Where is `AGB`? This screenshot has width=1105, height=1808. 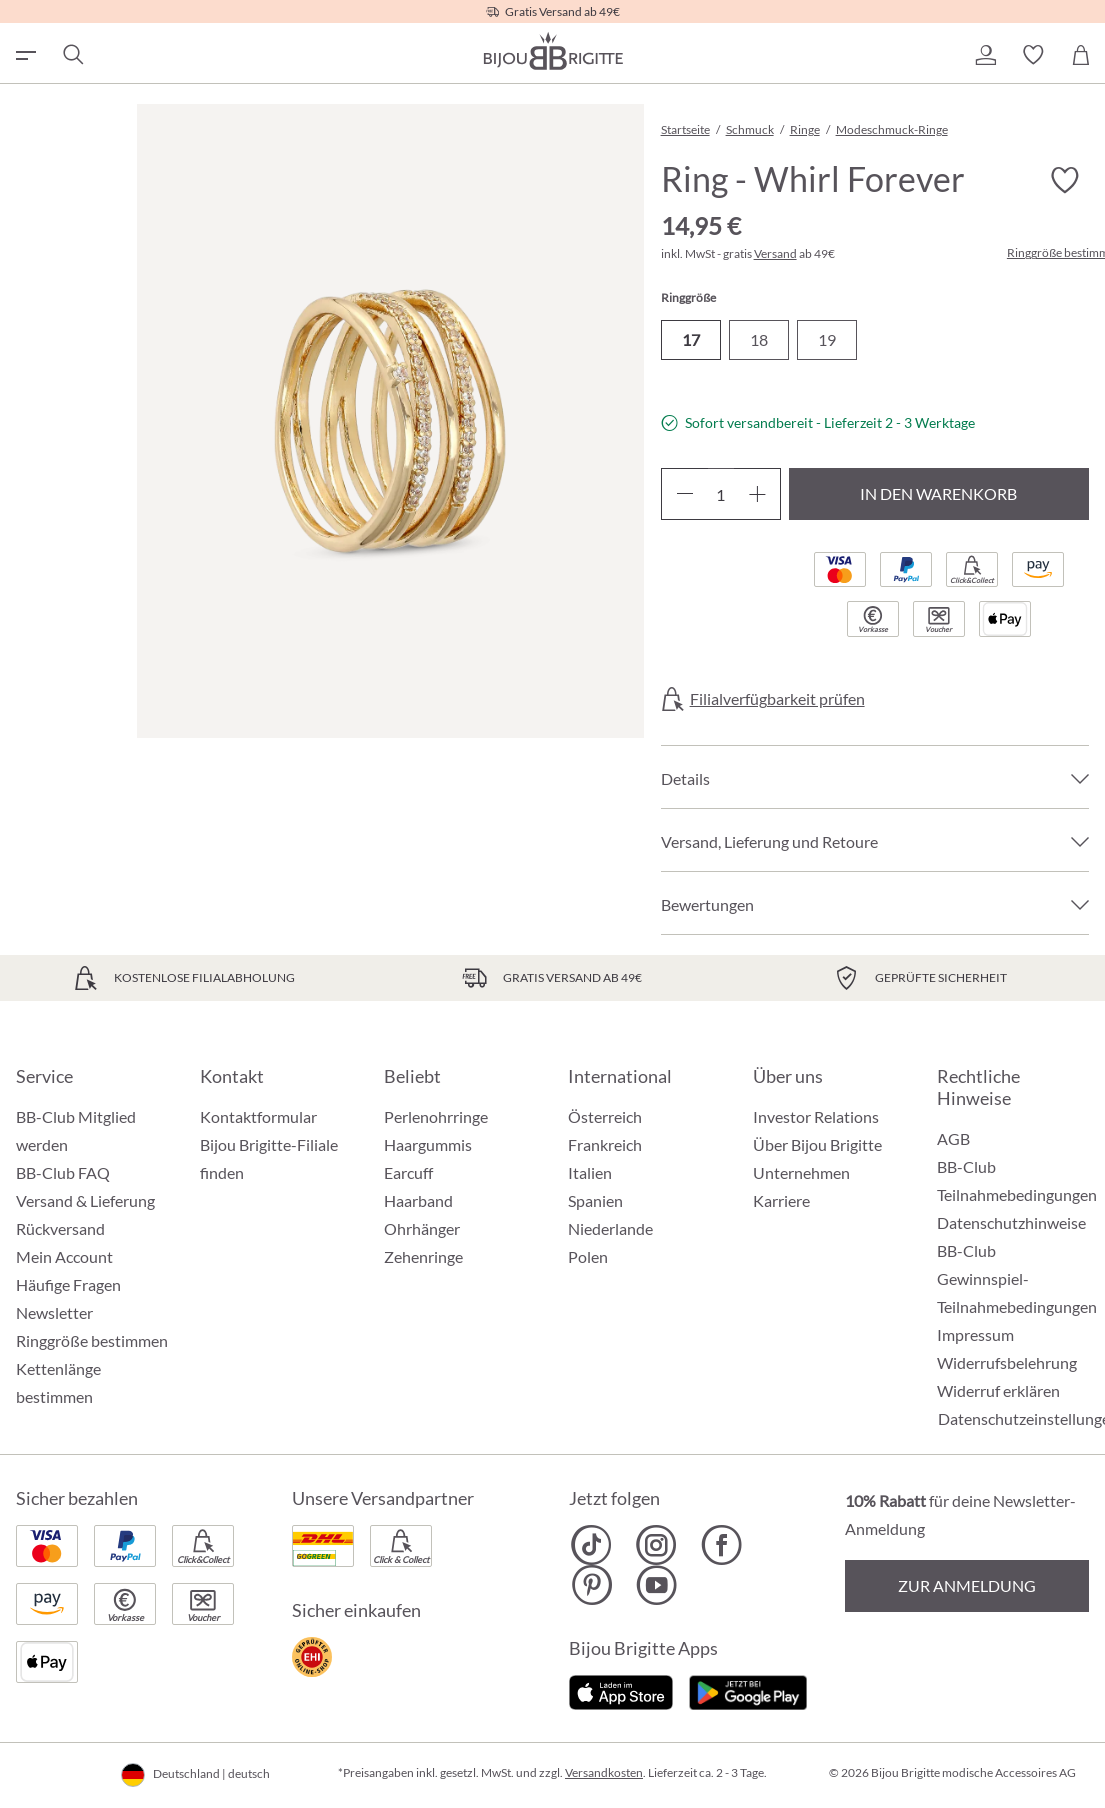
AGB is located at coordinates (953, 1138).